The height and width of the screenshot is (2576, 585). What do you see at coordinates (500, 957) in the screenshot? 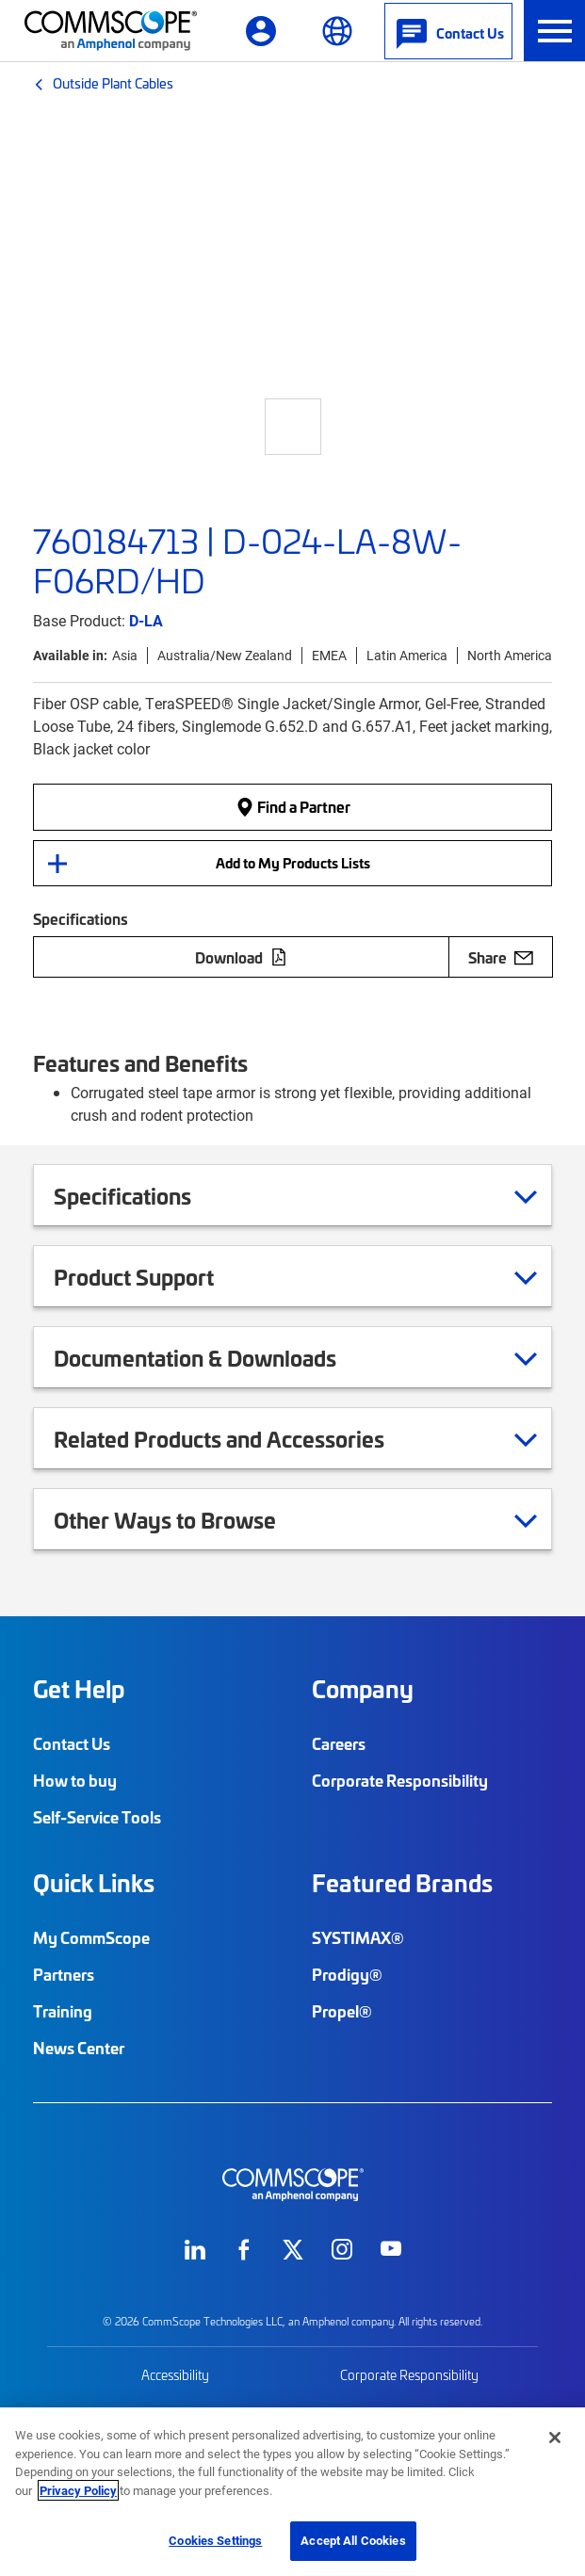
I see `Share` at bounding box center [500, 957].